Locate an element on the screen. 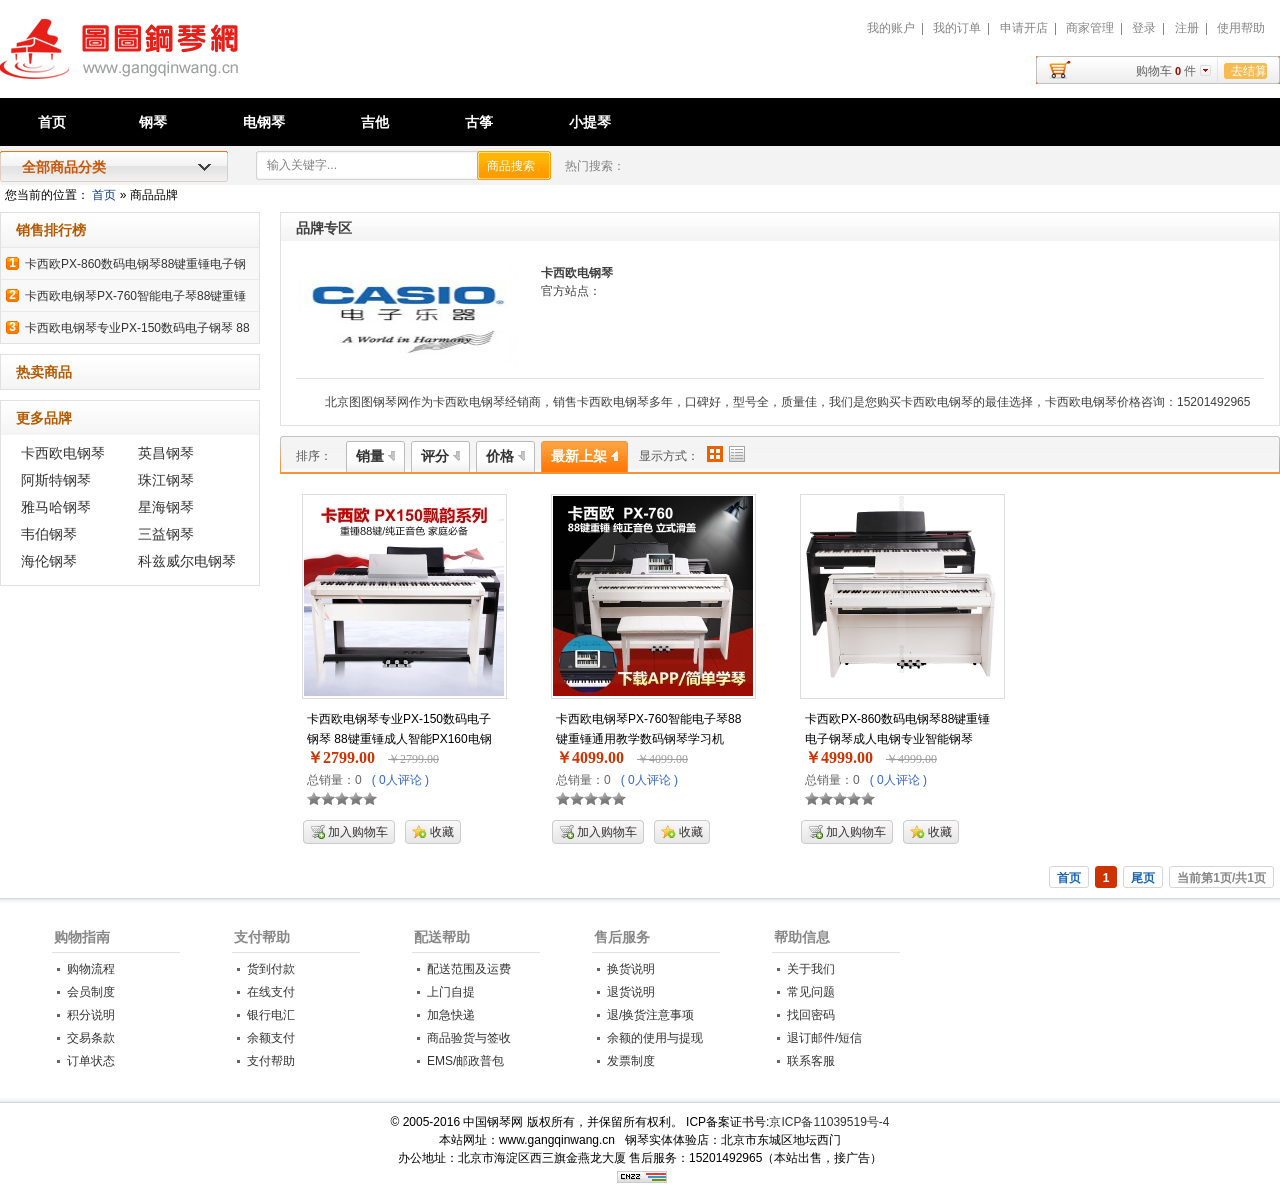 This screenshot has width=1280, height=1185. 退/换货注意事项 is located at coordinates (650, 1015).